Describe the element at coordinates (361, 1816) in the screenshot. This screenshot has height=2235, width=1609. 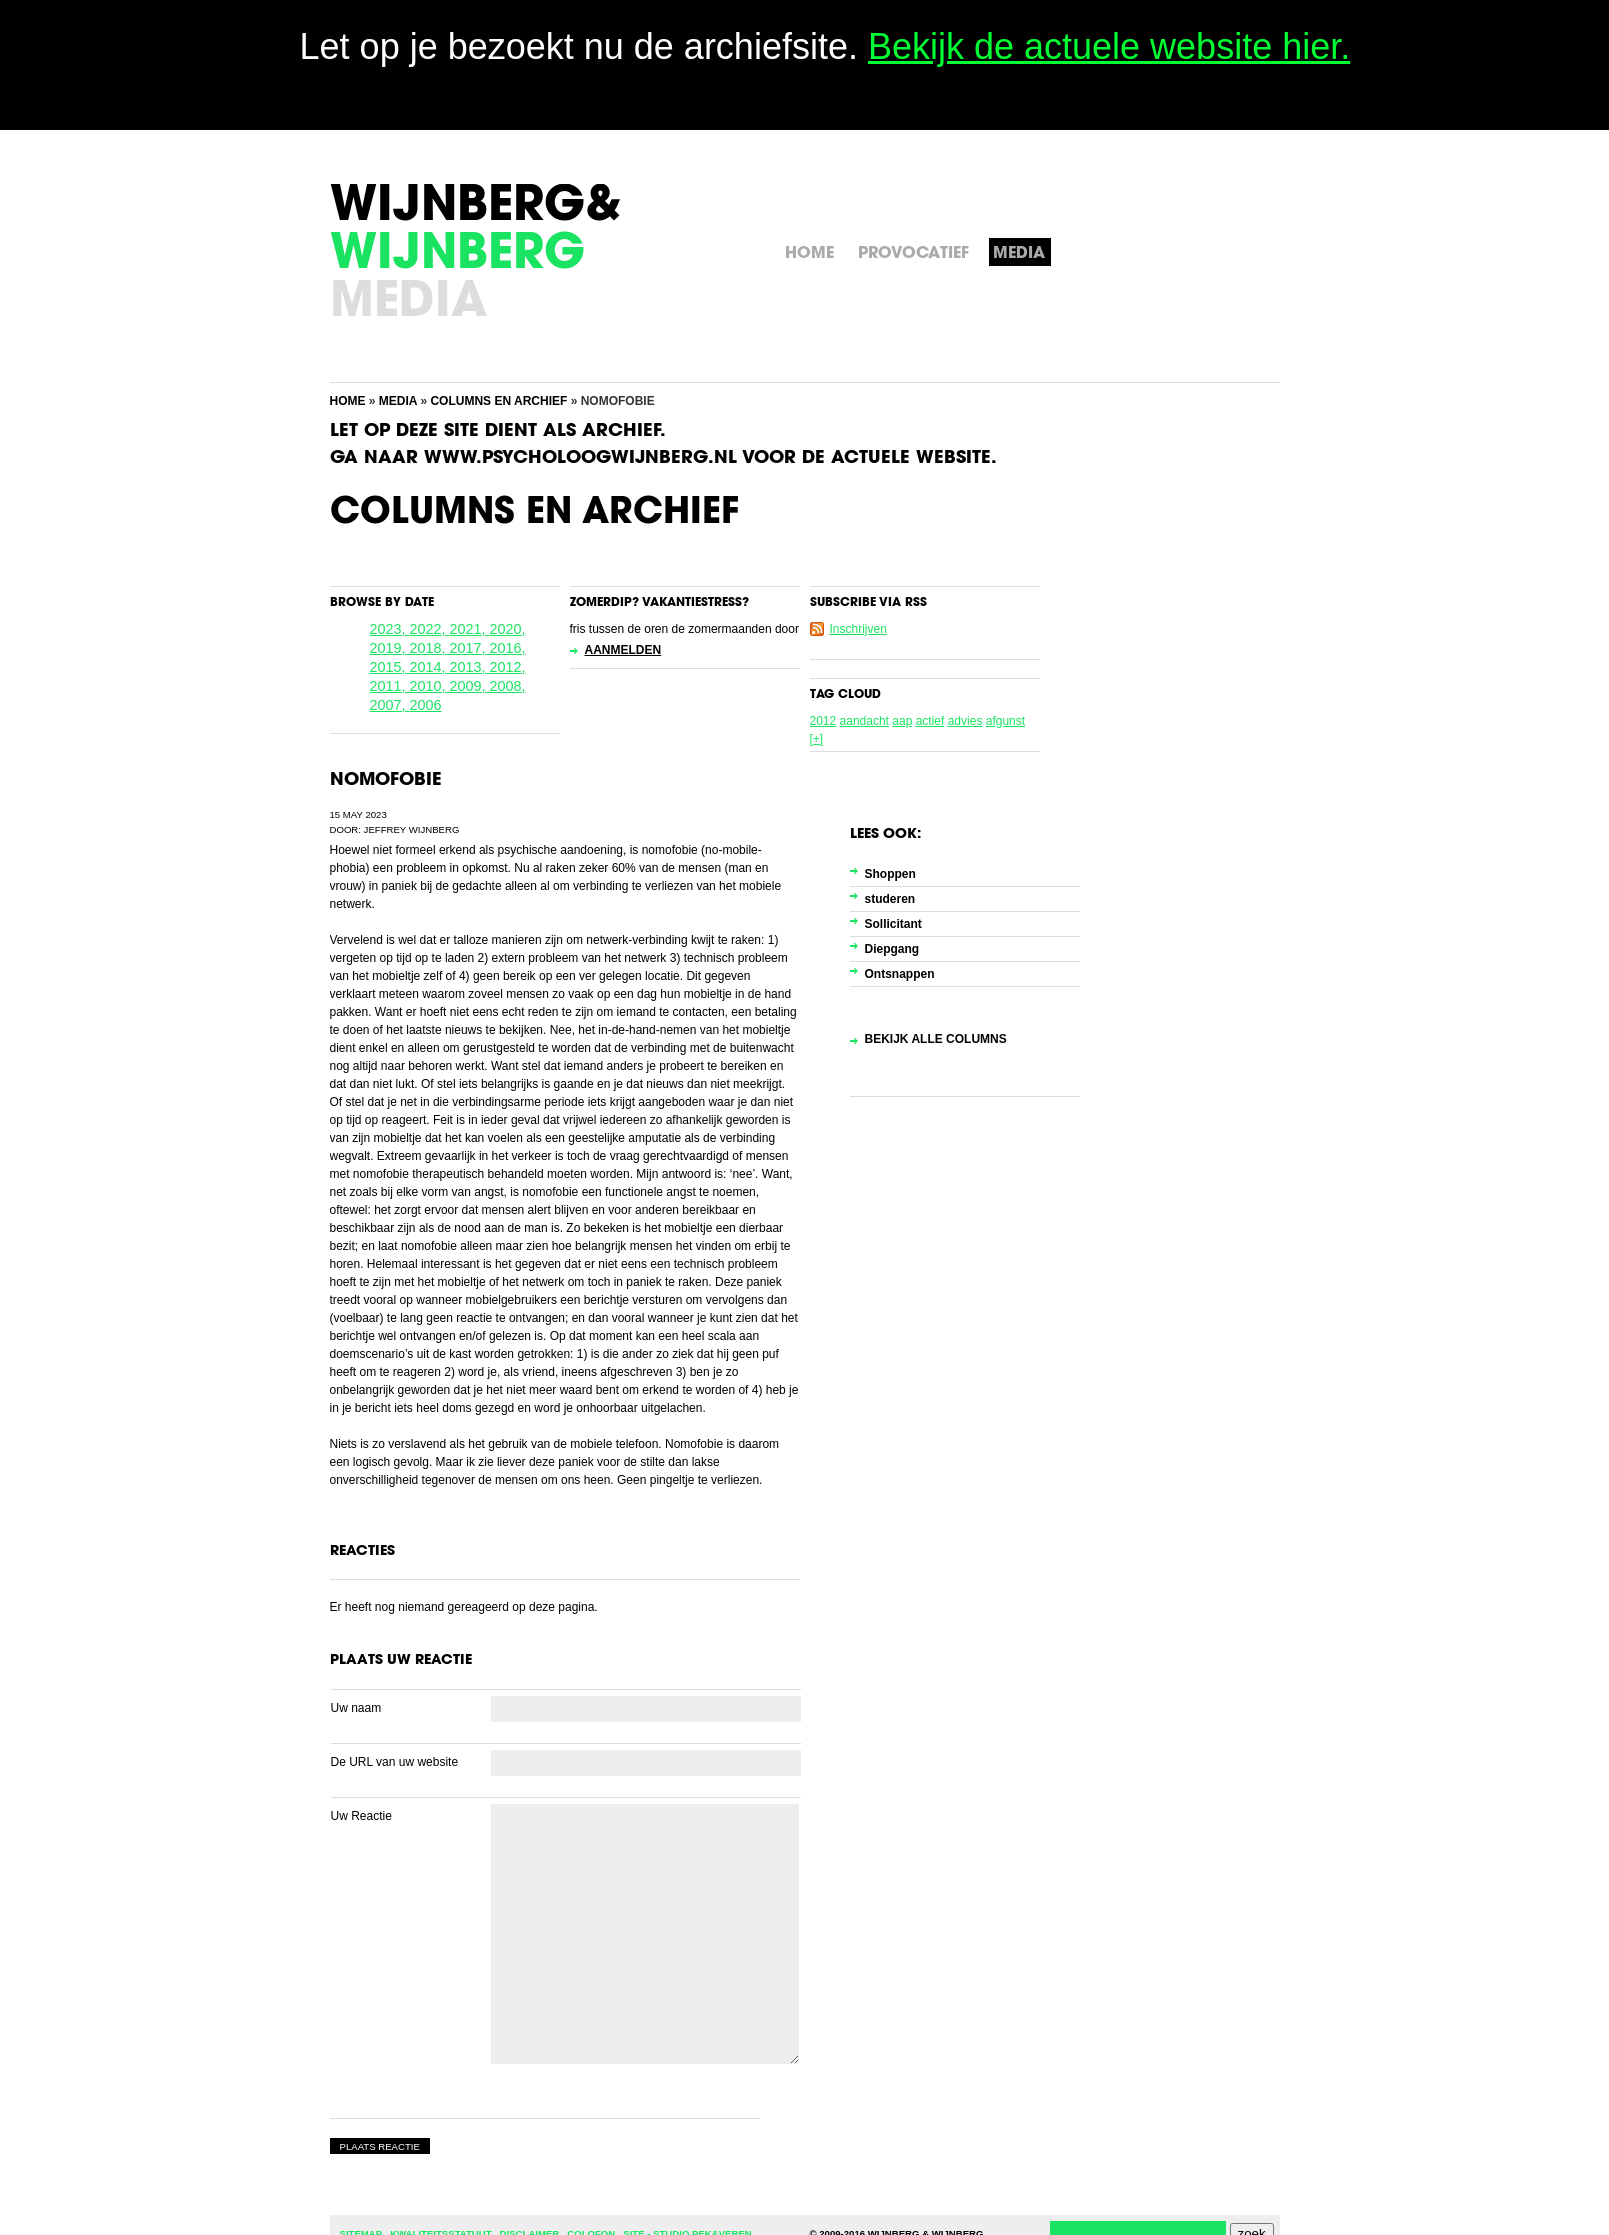
I see `Uw Reactie` at that location.